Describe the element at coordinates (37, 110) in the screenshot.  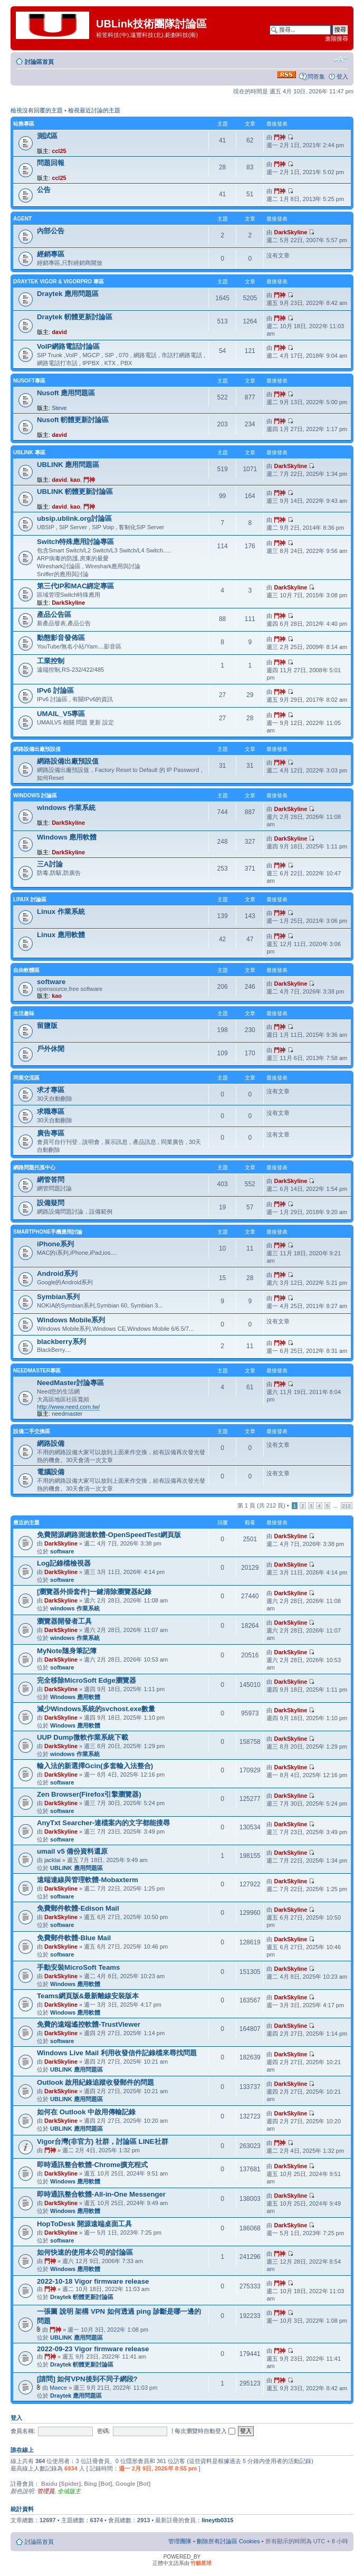
I see `檢視沒有回覆的主題` at that location.